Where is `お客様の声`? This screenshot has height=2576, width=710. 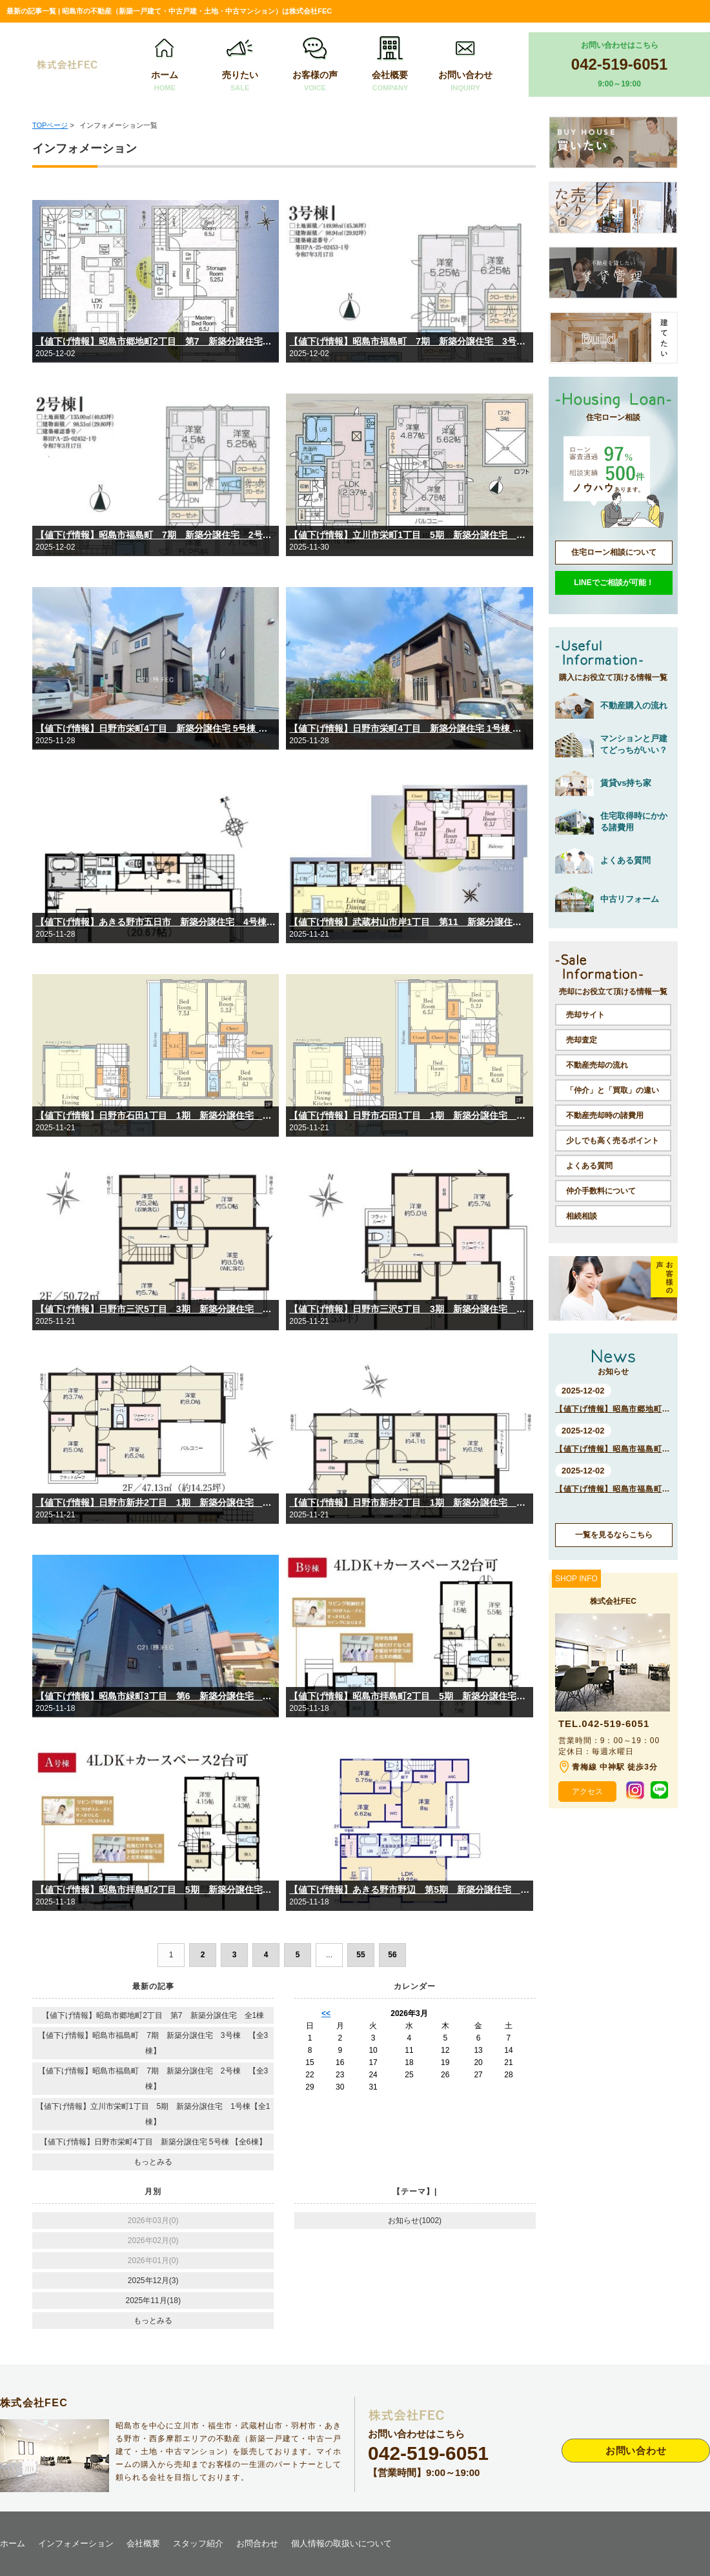
お客様の声 is located at coordinates (315, 64).